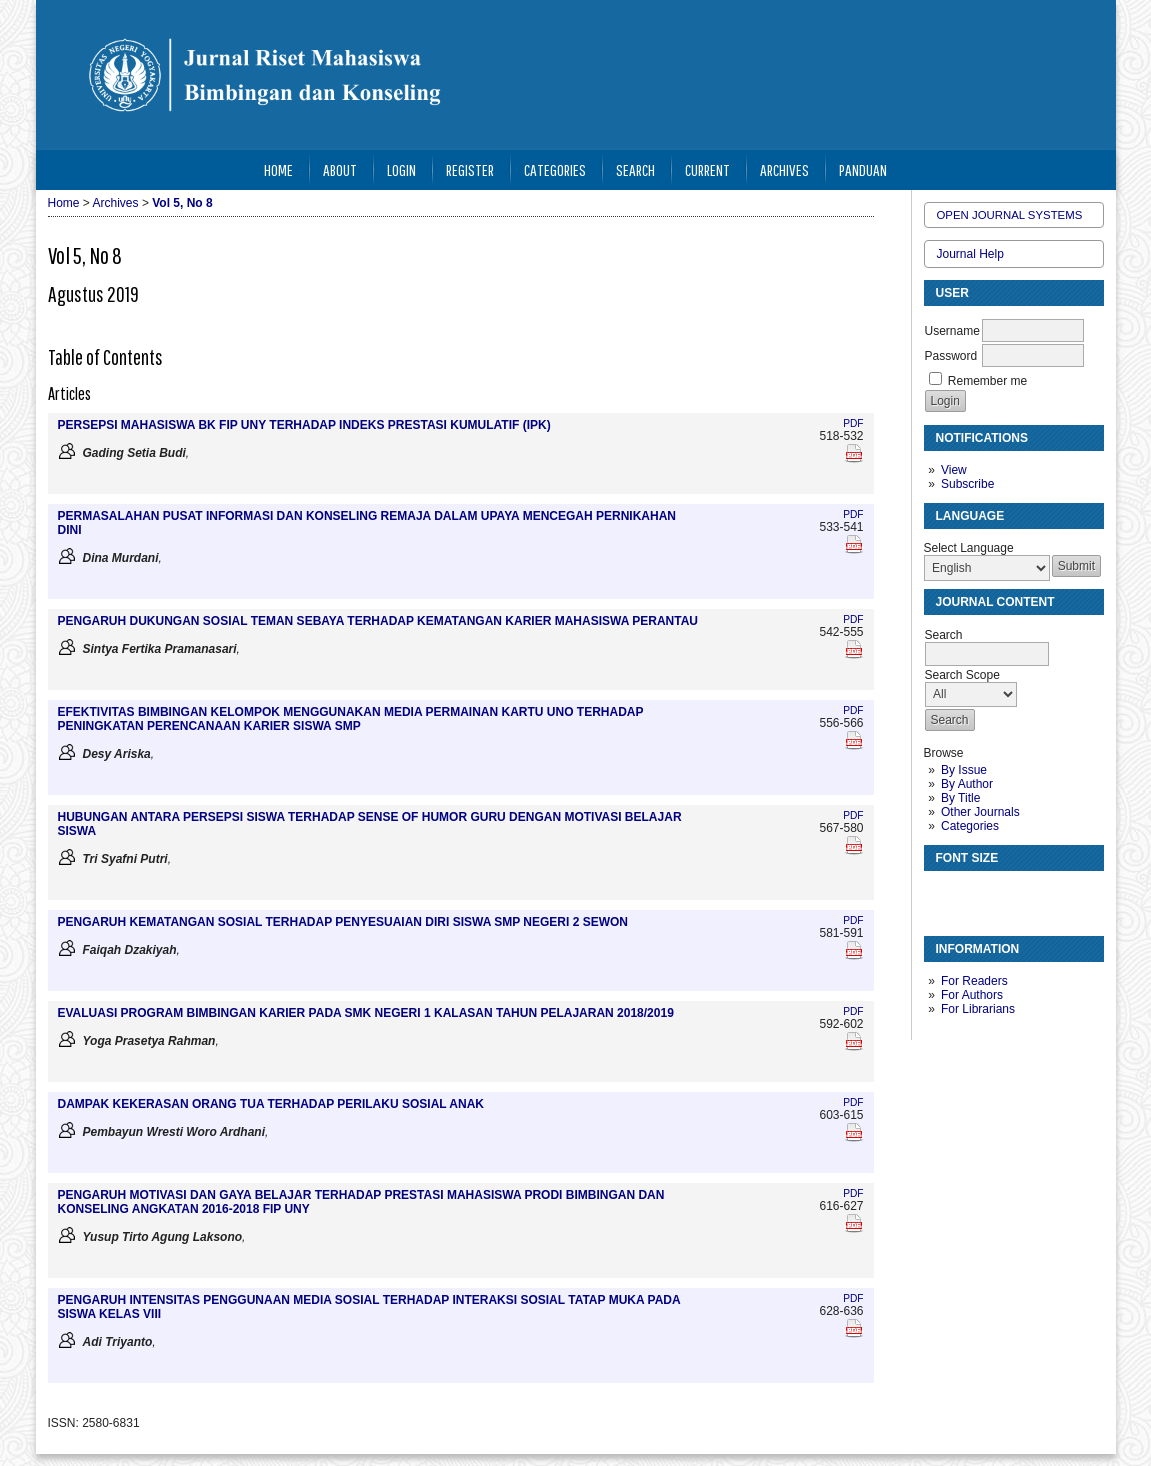  I want to click on Subscribe, so click(967, 484).